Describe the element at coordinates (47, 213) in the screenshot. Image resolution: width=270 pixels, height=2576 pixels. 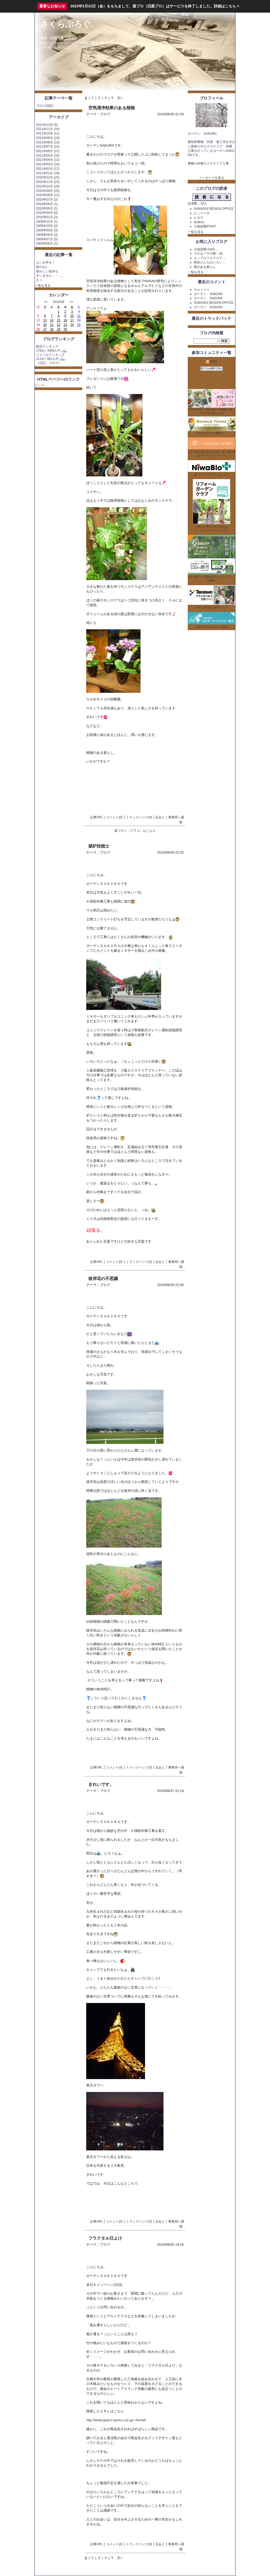
I see `2010年04月 (4)` at that location.